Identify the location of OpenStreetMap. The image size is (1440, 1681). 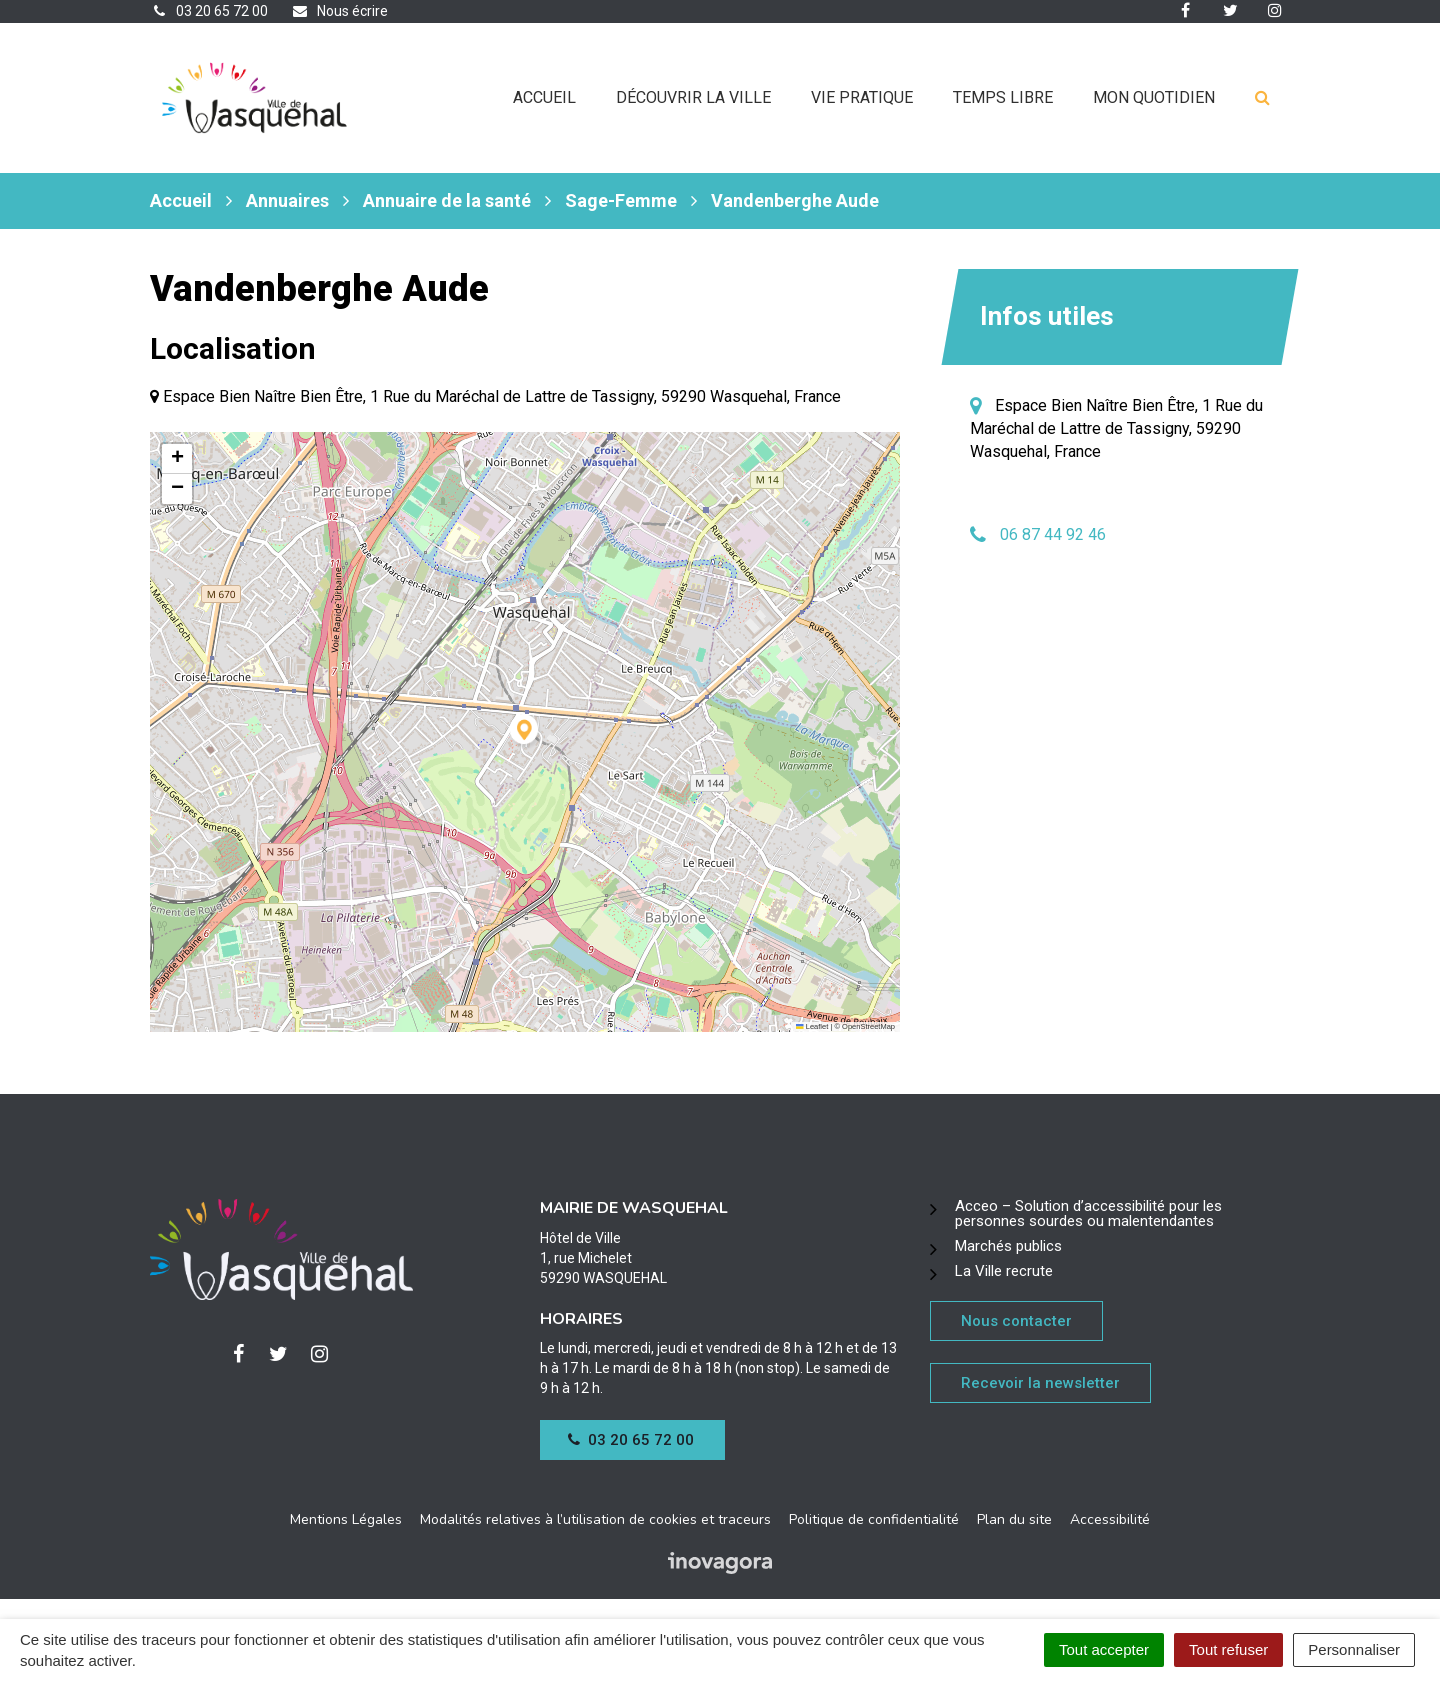
(868, 1026).